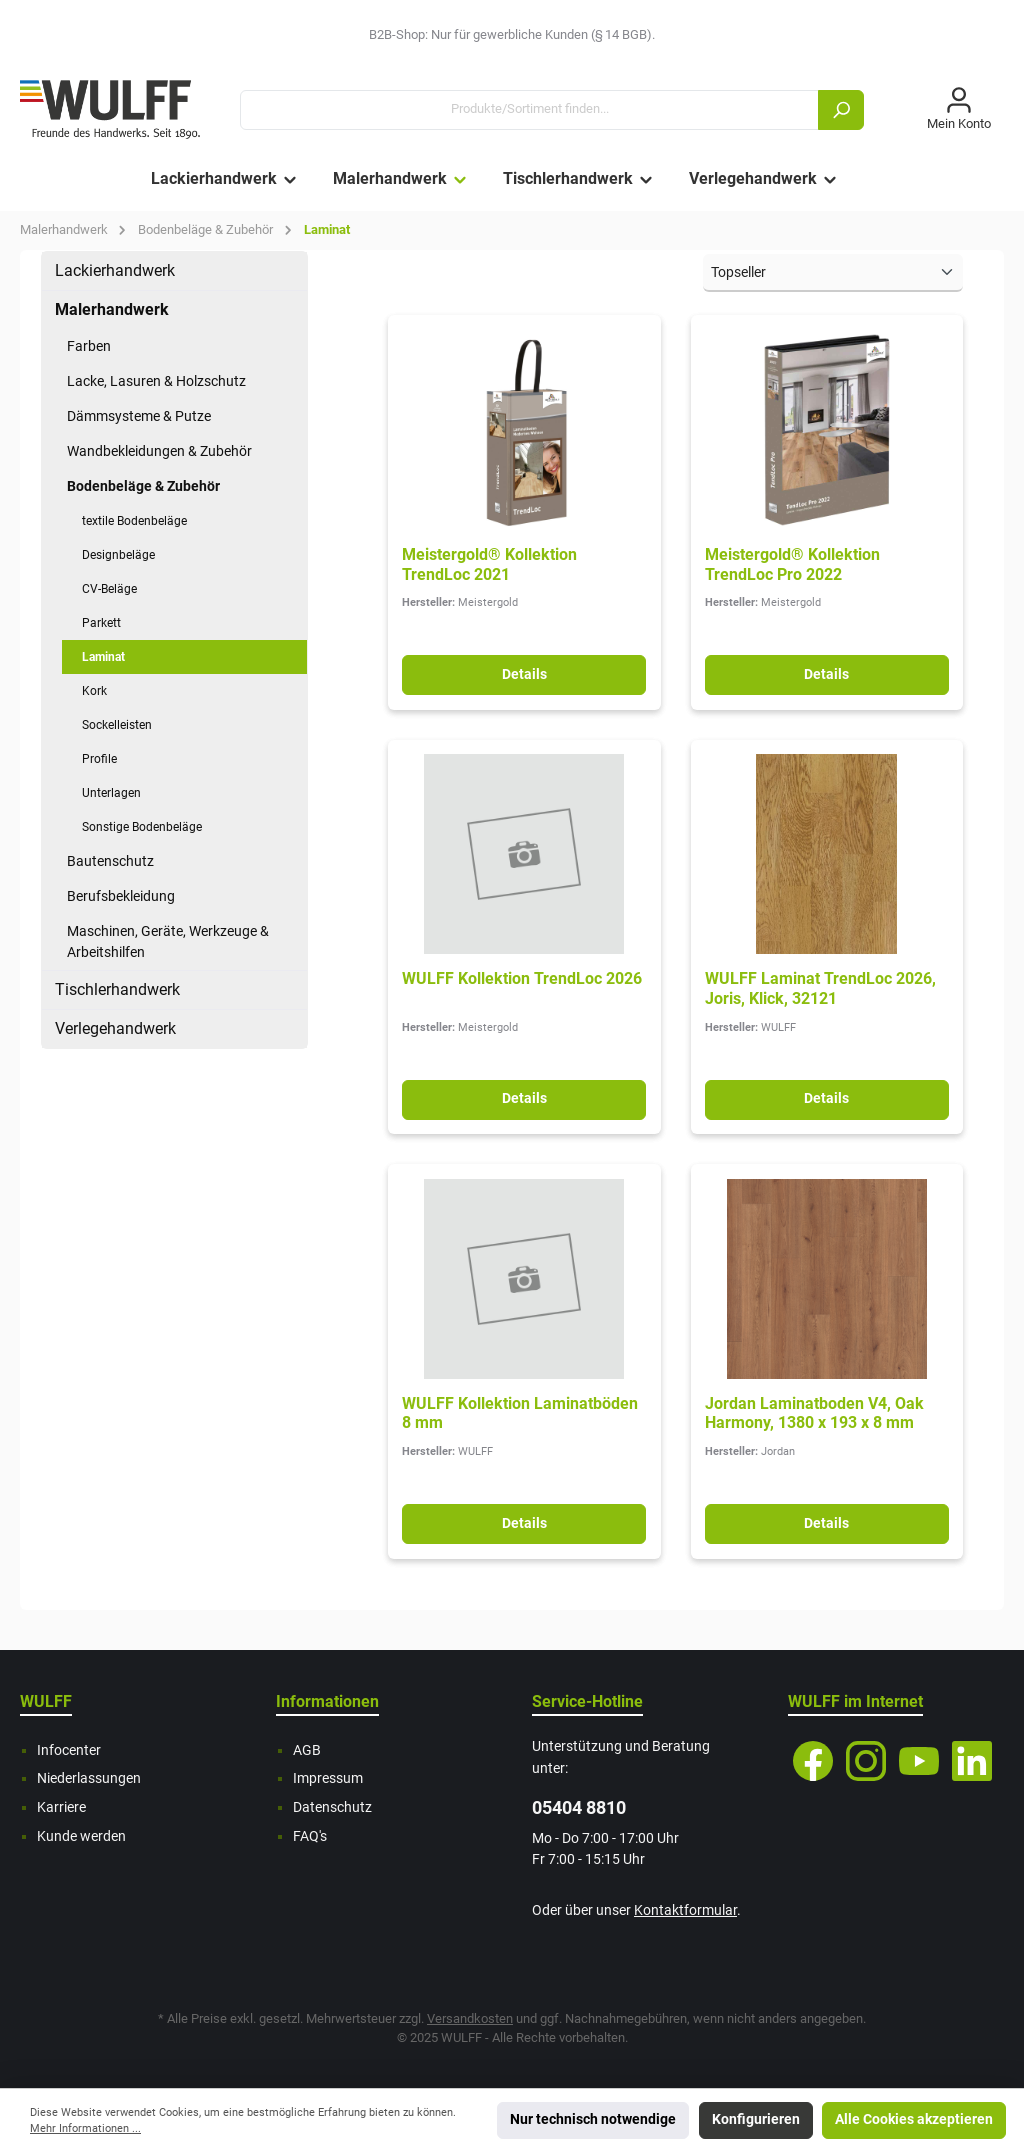  Describe the element at coordinates (959, 110) in the screenshot. I see `[Mein Konto]` at that location.